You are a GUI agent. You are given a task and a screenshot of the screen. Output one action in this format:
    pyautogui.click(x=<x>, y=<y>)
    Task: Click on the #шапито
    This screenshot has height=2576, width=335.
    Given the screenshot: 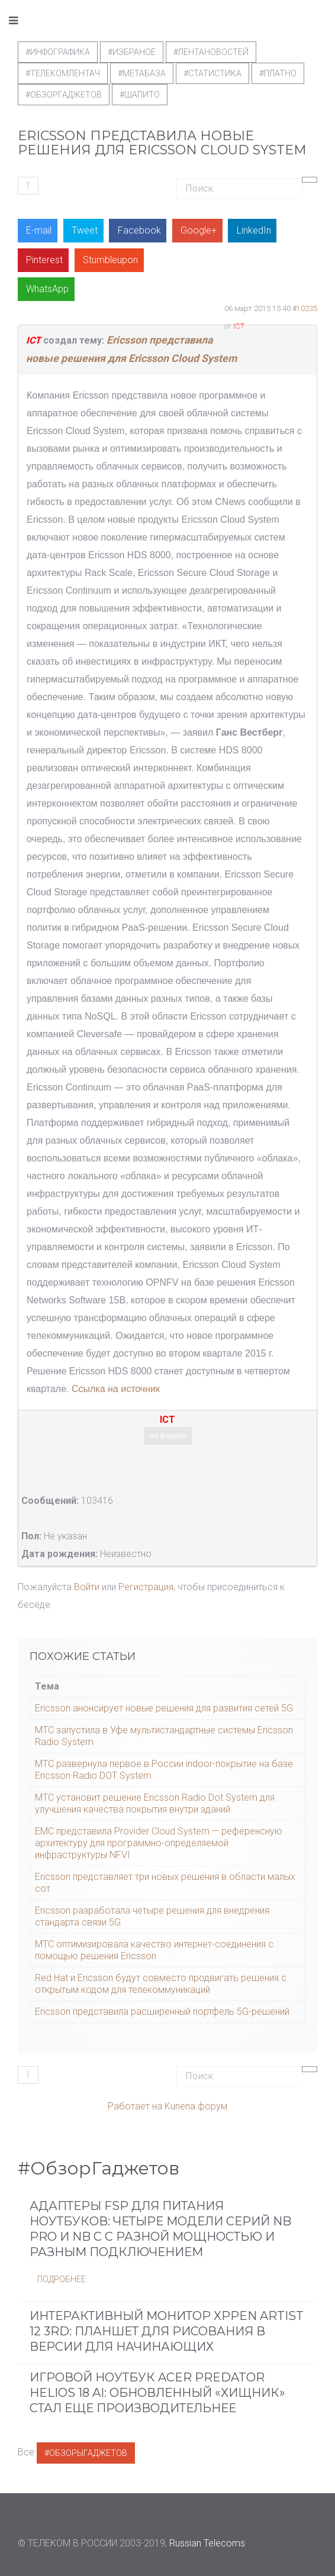 What is the action you would take?
    pyautogui.click(x=140, y=94)
    